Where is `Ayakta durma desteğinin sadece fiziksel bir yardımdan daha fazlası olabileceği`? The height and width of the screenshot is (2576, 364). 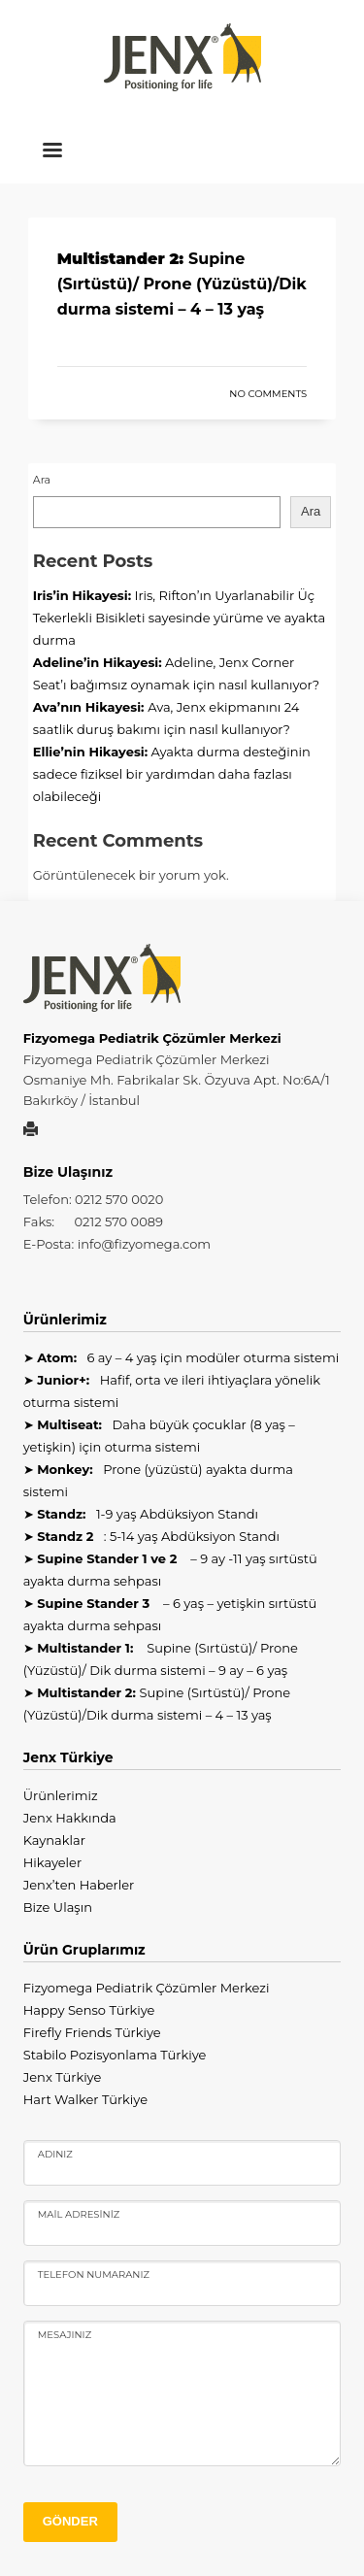
Ayakta durma desteğinin sadece fiziksel bir yardımdan daha fazlası olabileceği is located at coordinates (172, 774).